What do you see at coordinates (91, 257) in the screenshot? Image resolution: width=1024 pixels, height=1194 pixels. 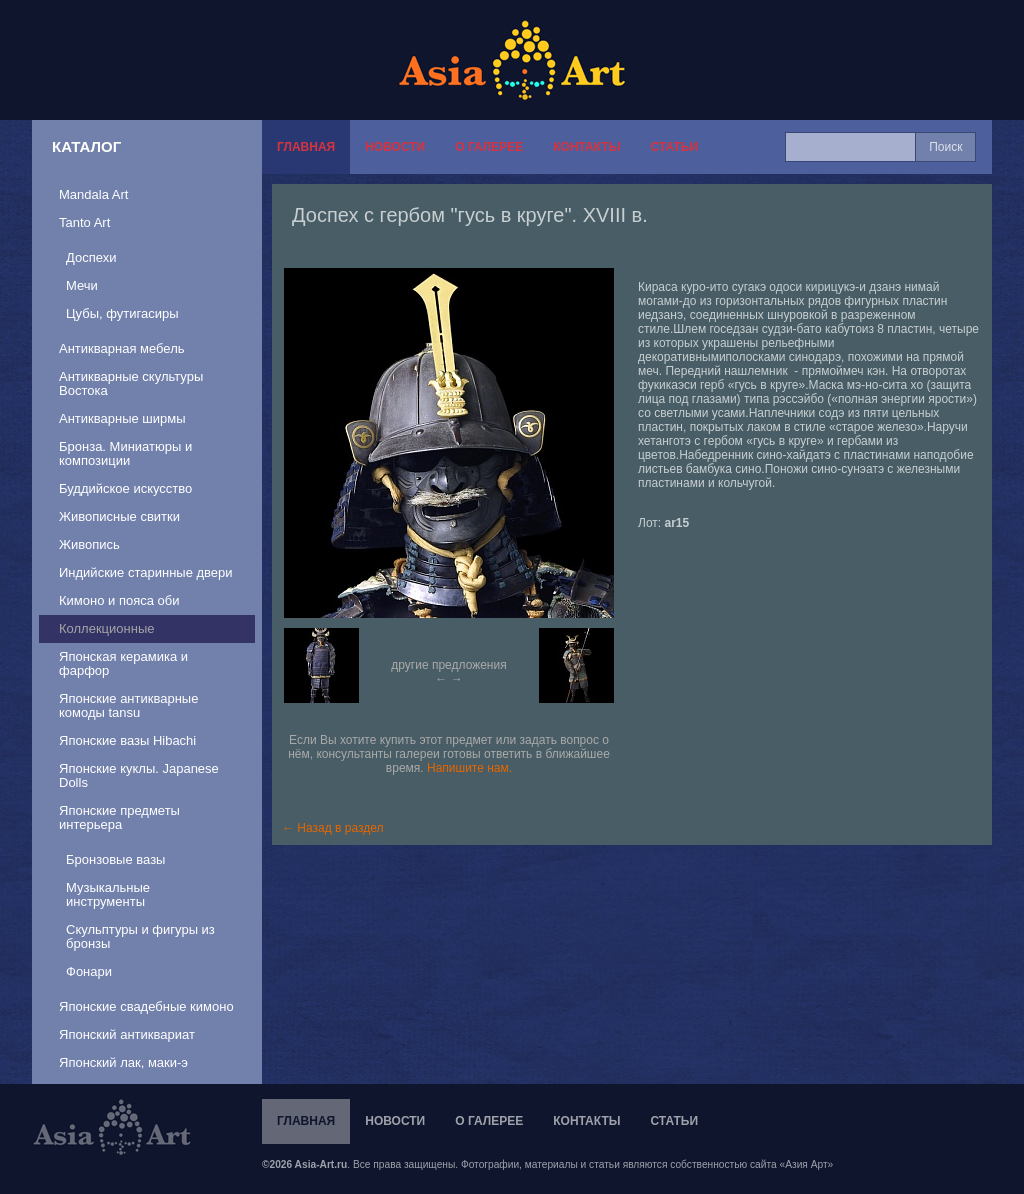 I see `Доспехи` at bounding box center [91, 257].